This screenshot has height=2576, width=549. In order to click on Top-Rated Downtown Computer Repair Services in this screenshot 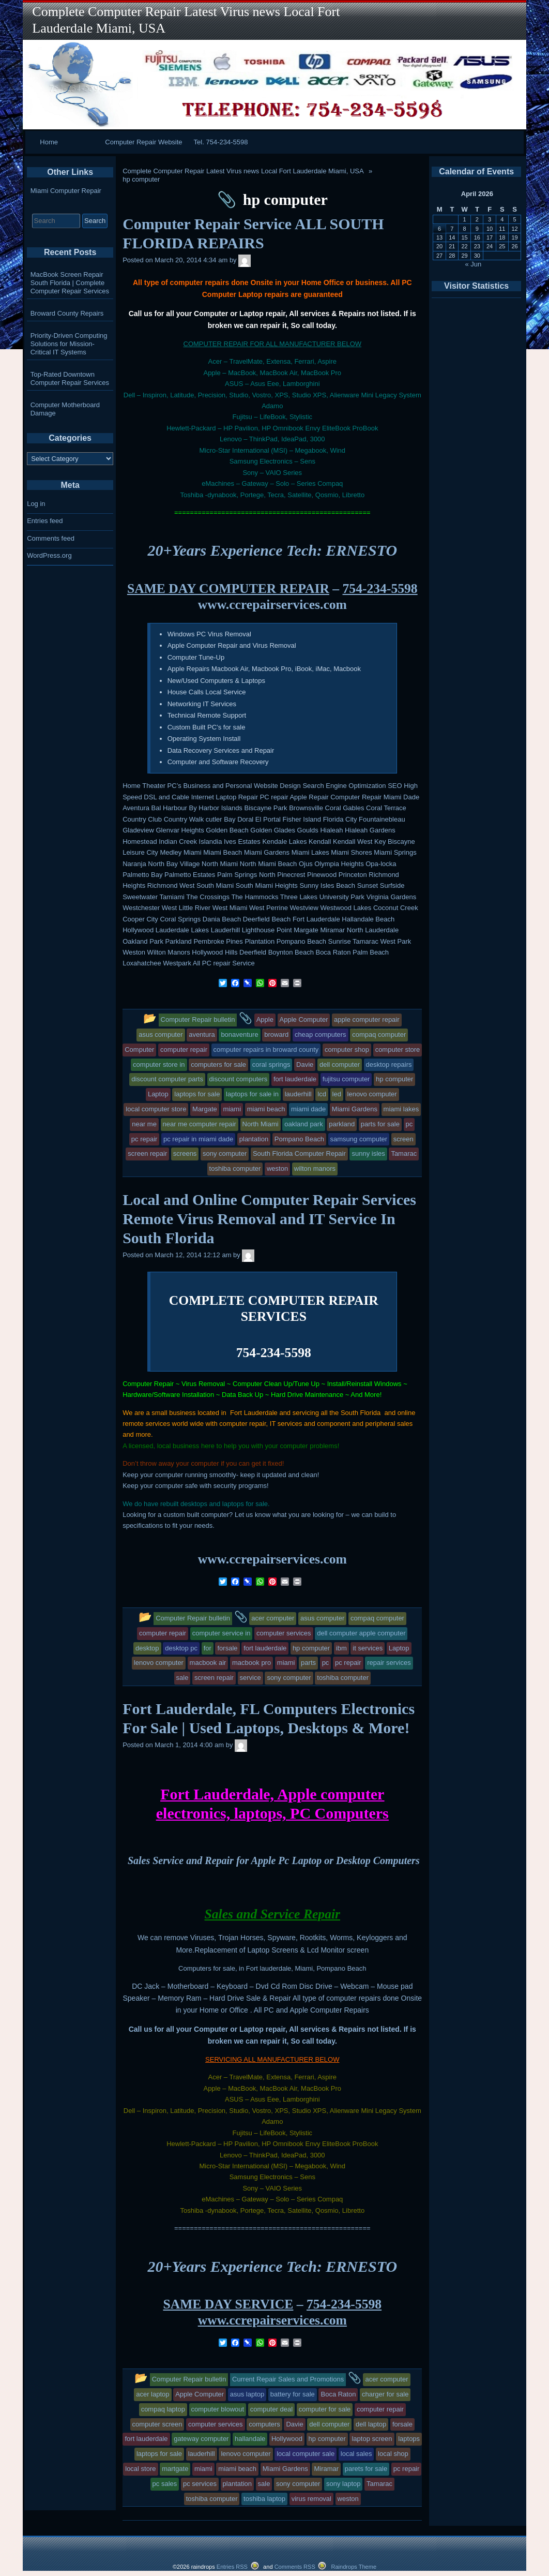, I will do `click(69, 378)`.